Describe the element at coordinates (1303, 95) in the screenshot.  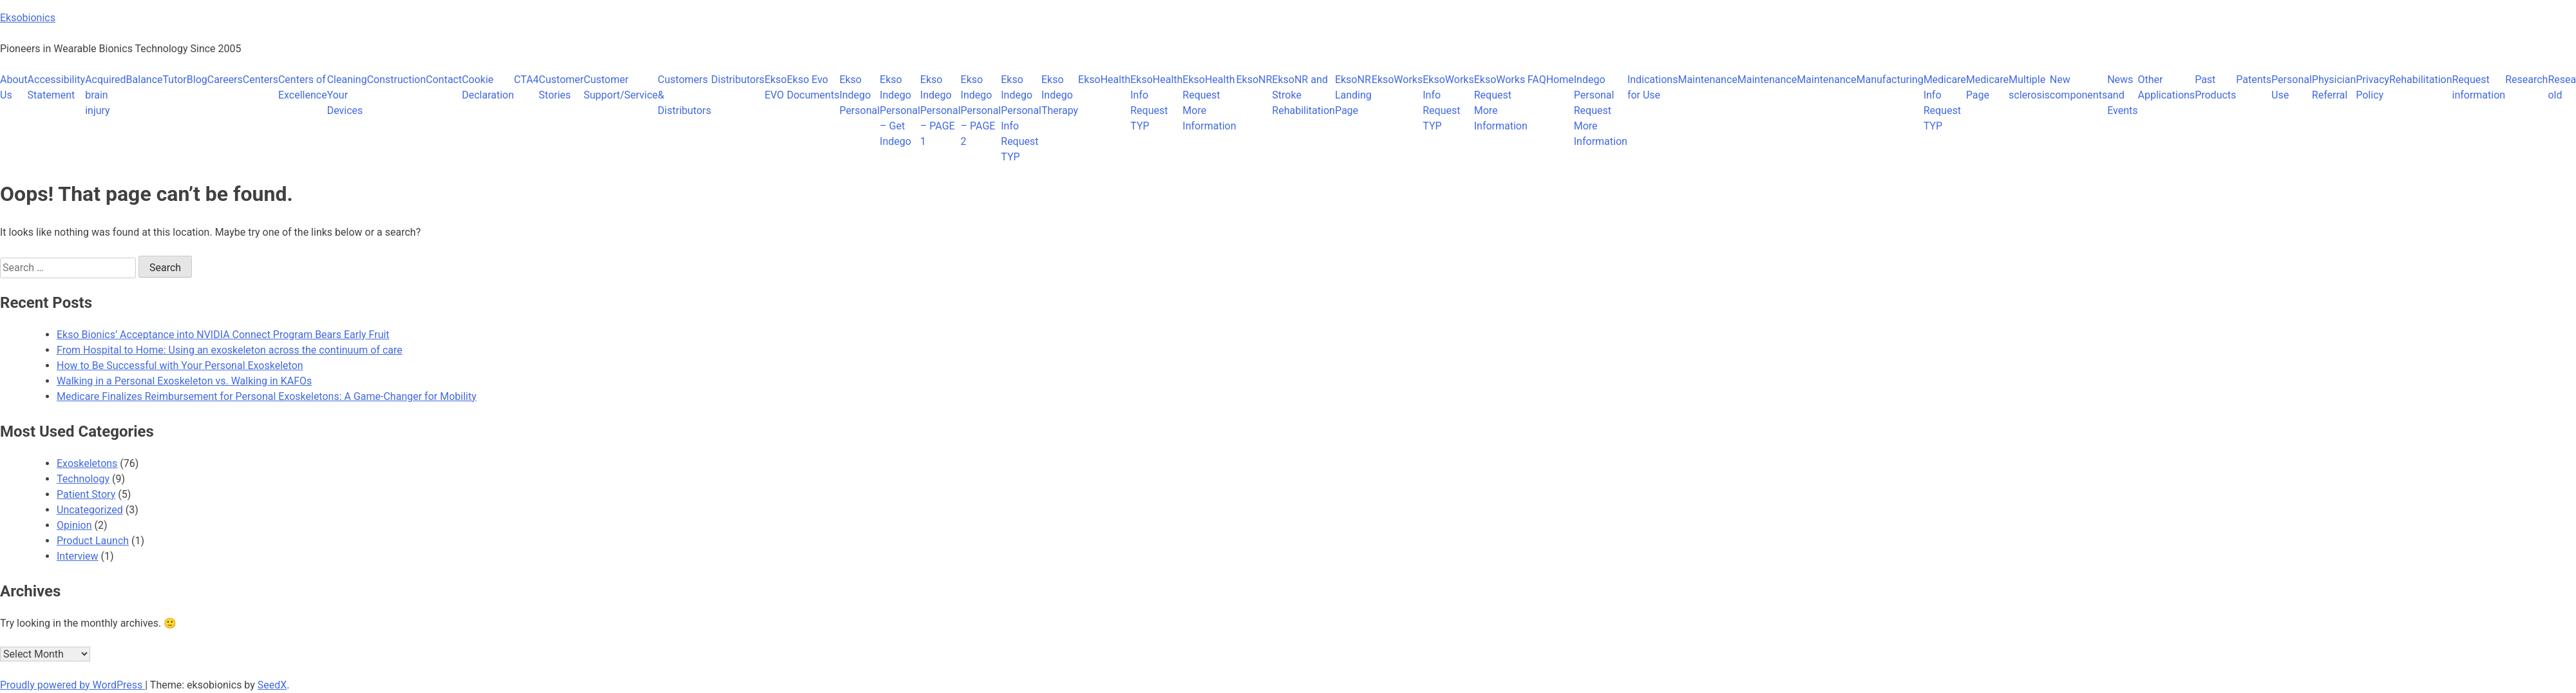
I see `EksoNR and Stroke Rehabilitation` at that location.